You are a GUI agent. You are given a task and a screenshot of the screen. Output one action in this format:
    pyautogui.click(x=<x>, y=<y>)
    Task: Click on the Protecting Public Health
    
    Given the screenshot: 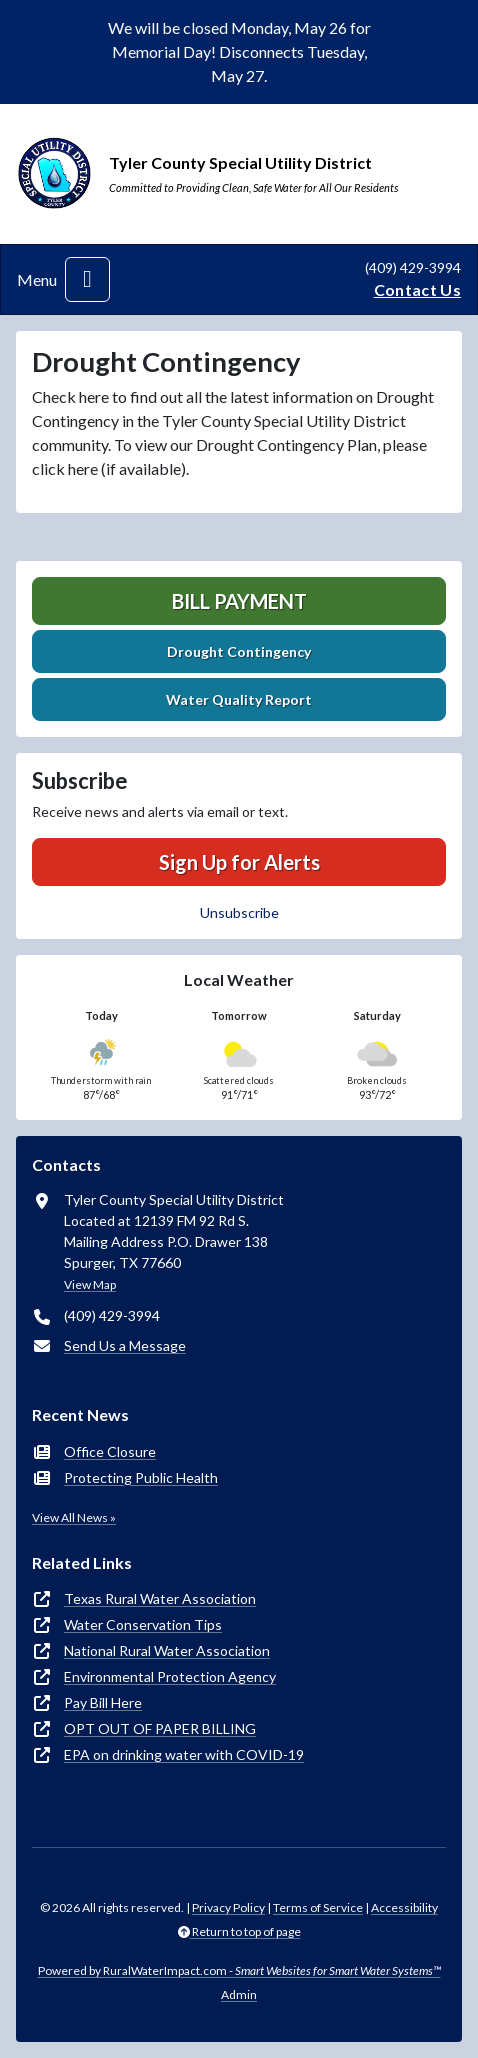 What is the action you would take?
    pyautogui.click(x=141, y=1477)
    